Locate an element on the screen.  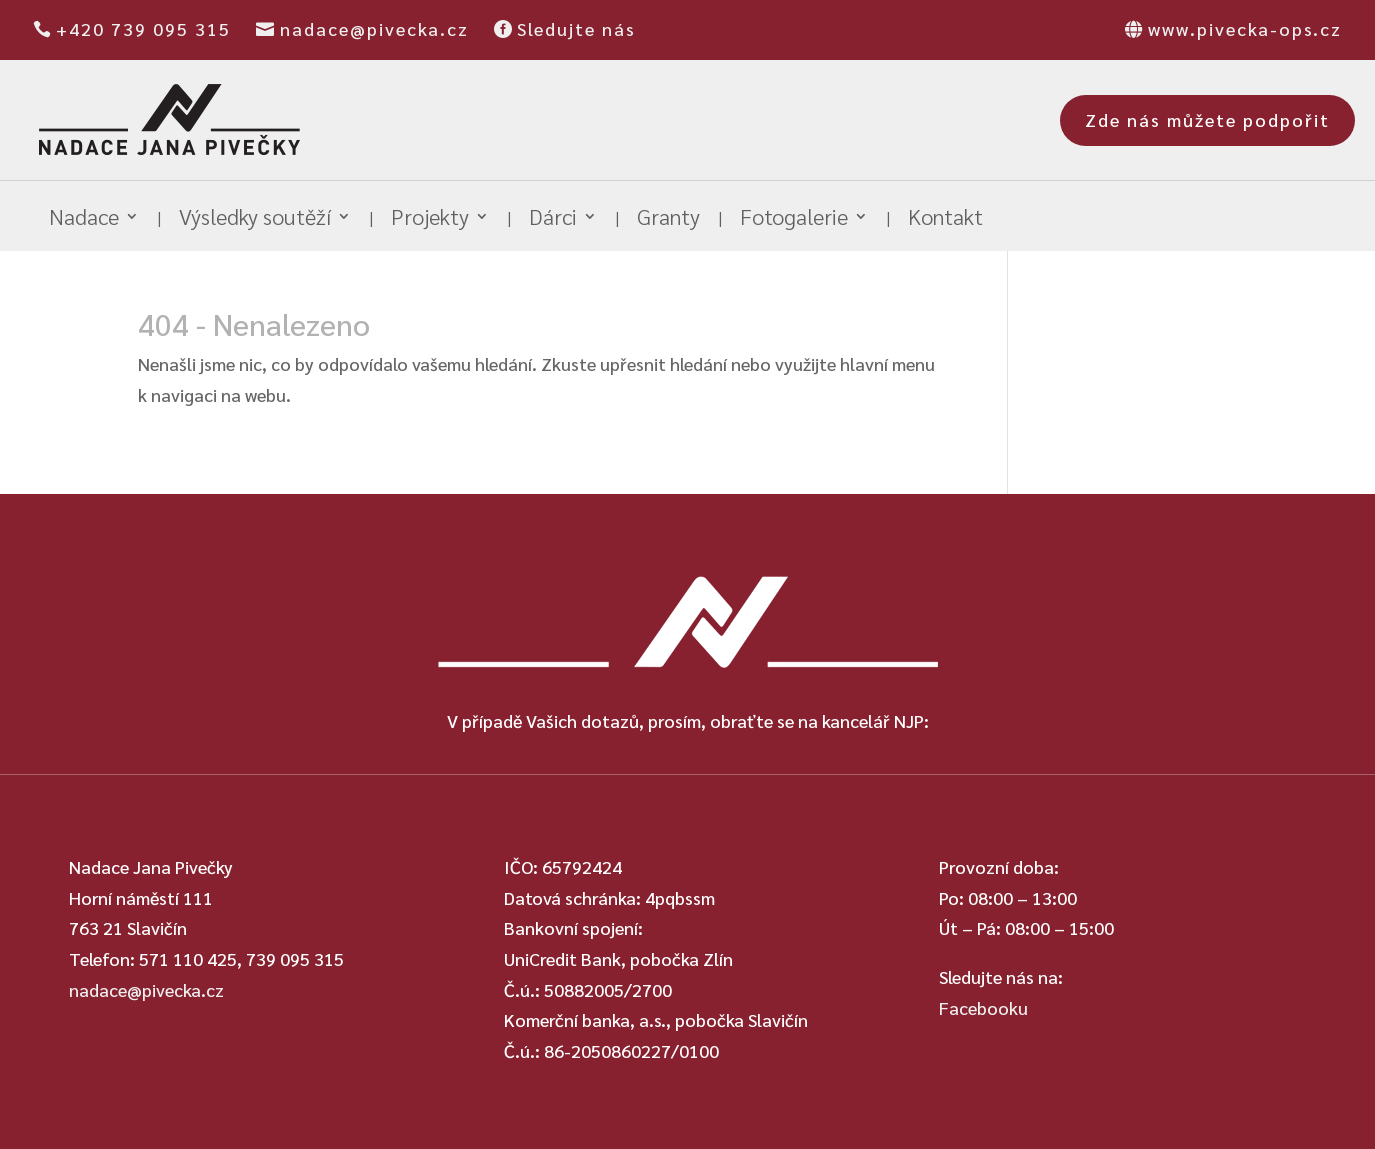
Projekty is located at coordinates (430, 219).